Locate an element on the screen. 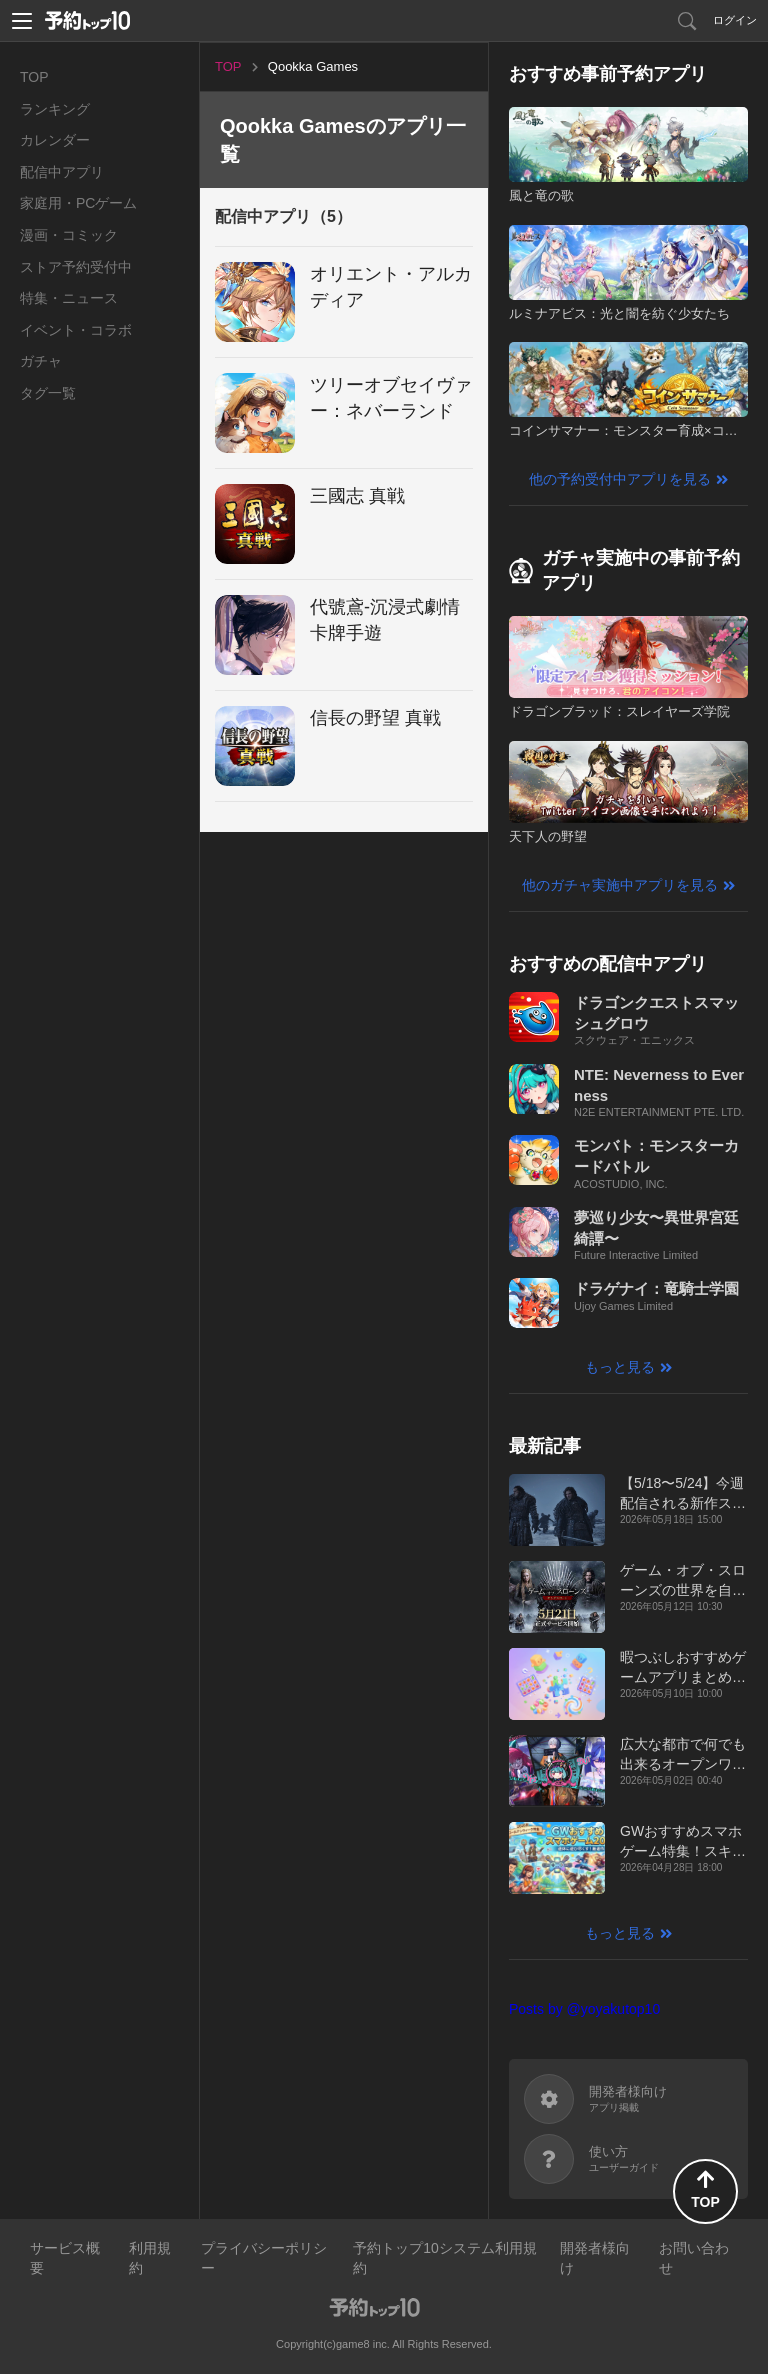 The height and width of the screenshot is (2374, 768). 他のガチャ実施中アプリを見る is located at coordinates (620, 885).